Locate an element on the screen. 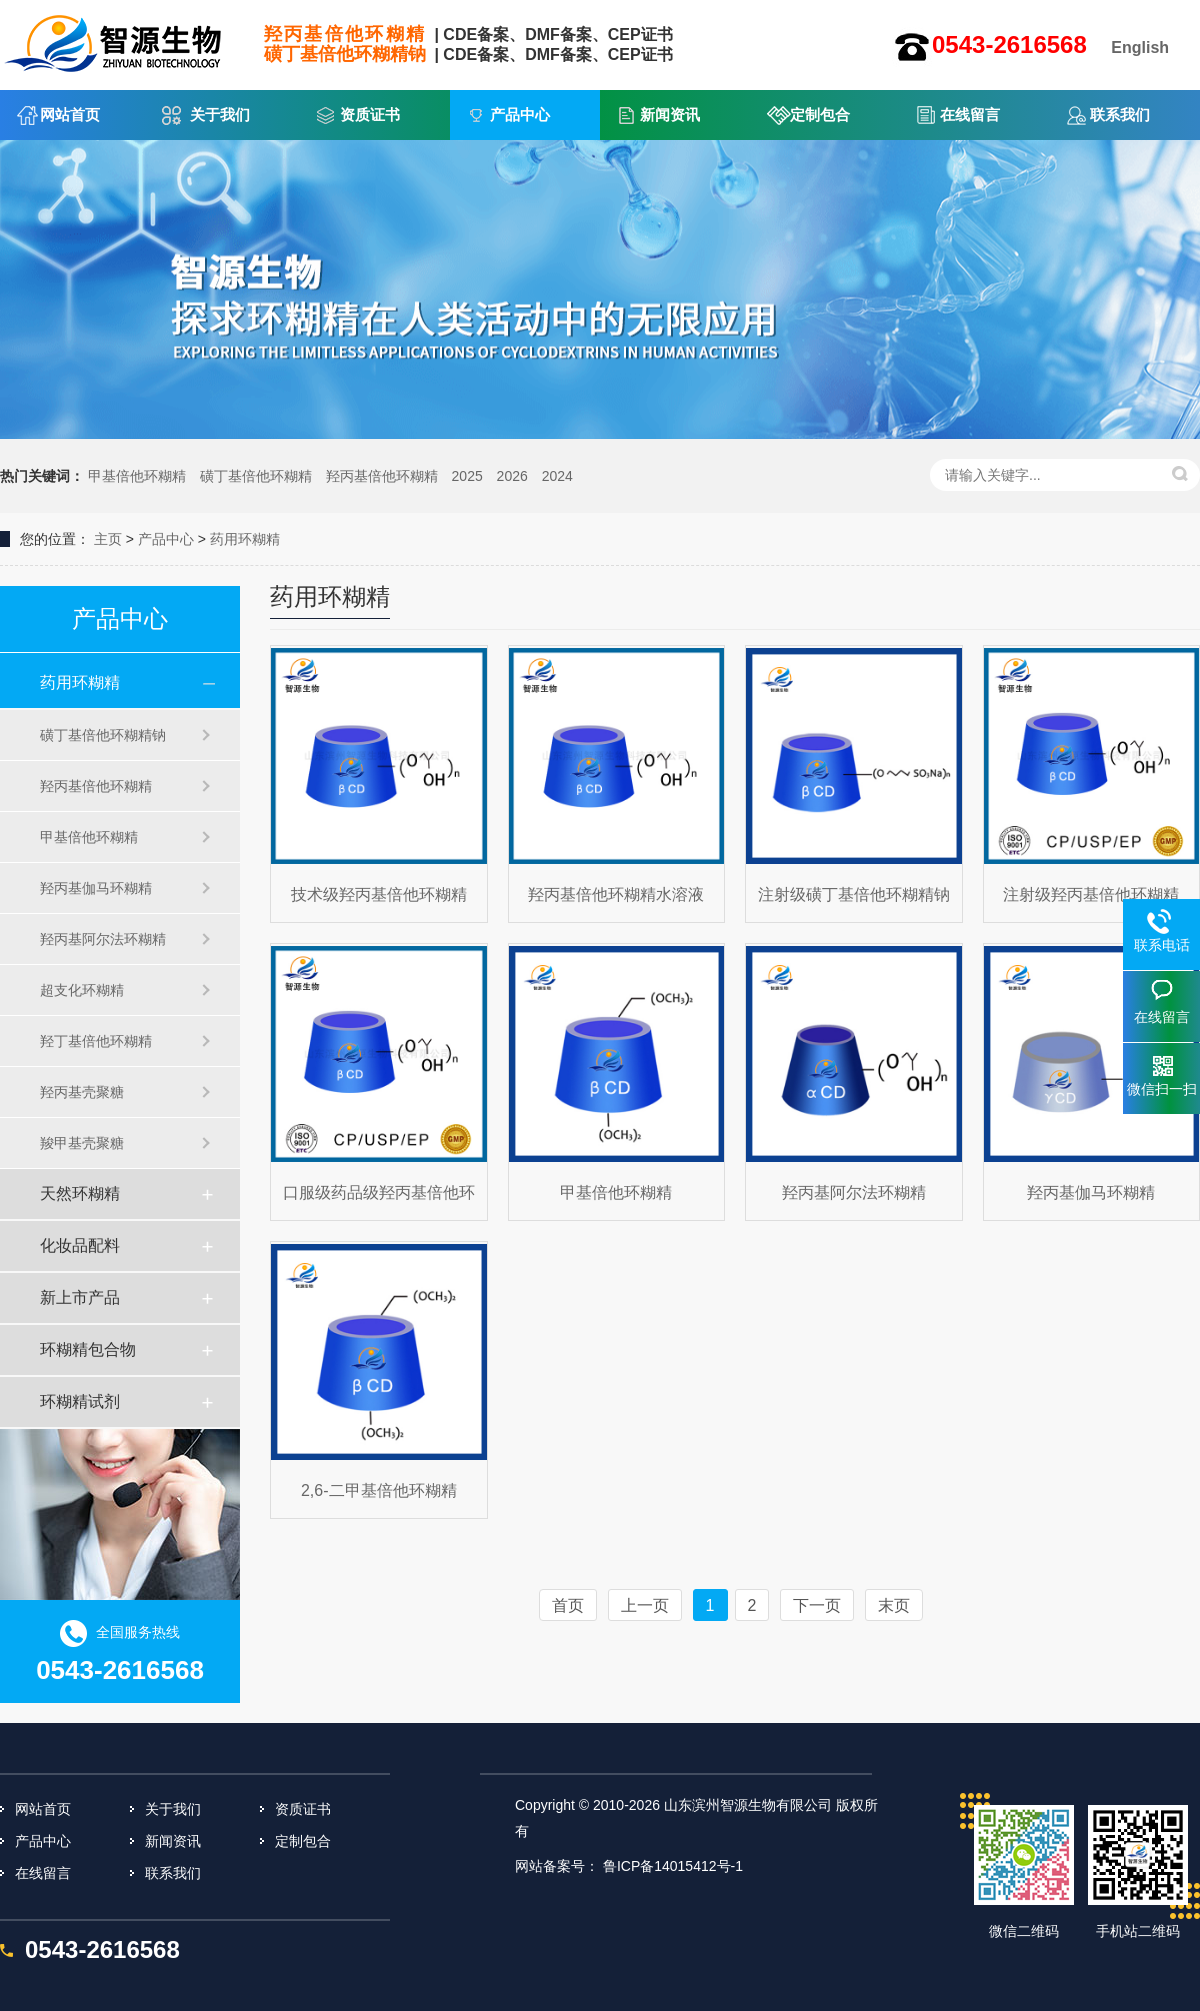  羟丙基倍他环糊精 is located at coordinates (382, 476).